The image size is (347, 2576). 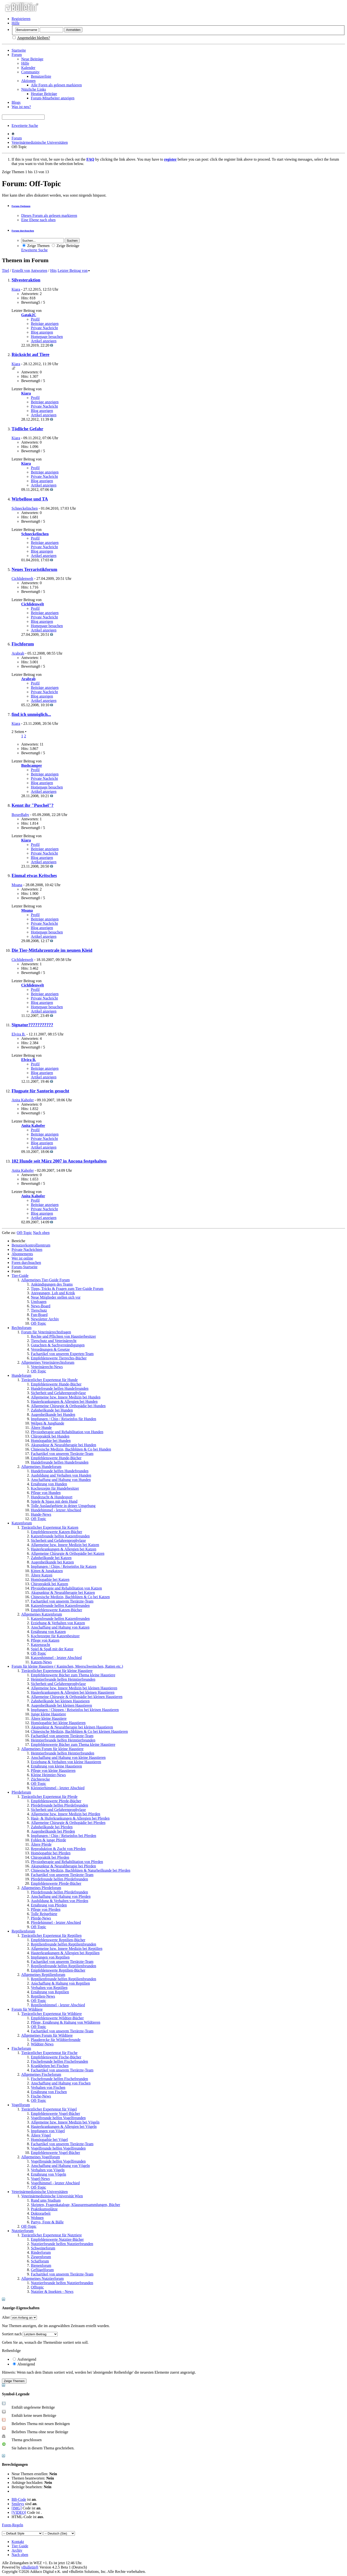 What do you see at coordinates (42, 2044) in the screenshot?
I see `Wildtier-News` at bounding box center [42, 2044].